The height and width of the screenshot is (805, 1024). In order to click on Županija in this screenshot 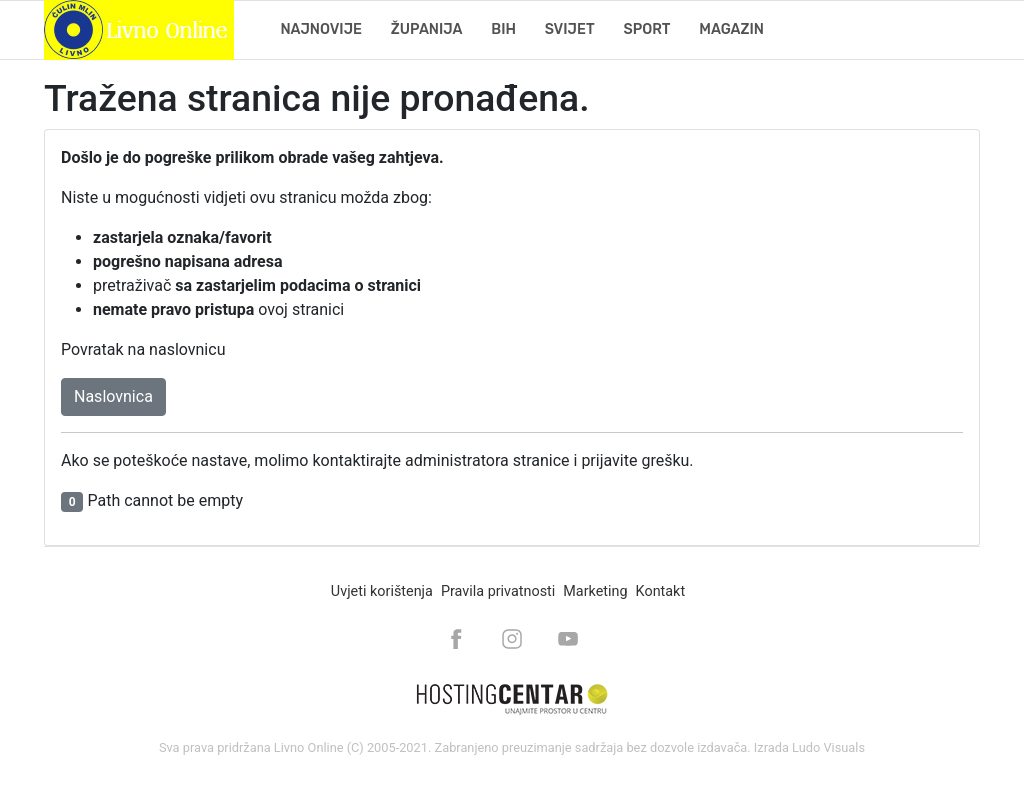, I will do `click(427, 29)`.